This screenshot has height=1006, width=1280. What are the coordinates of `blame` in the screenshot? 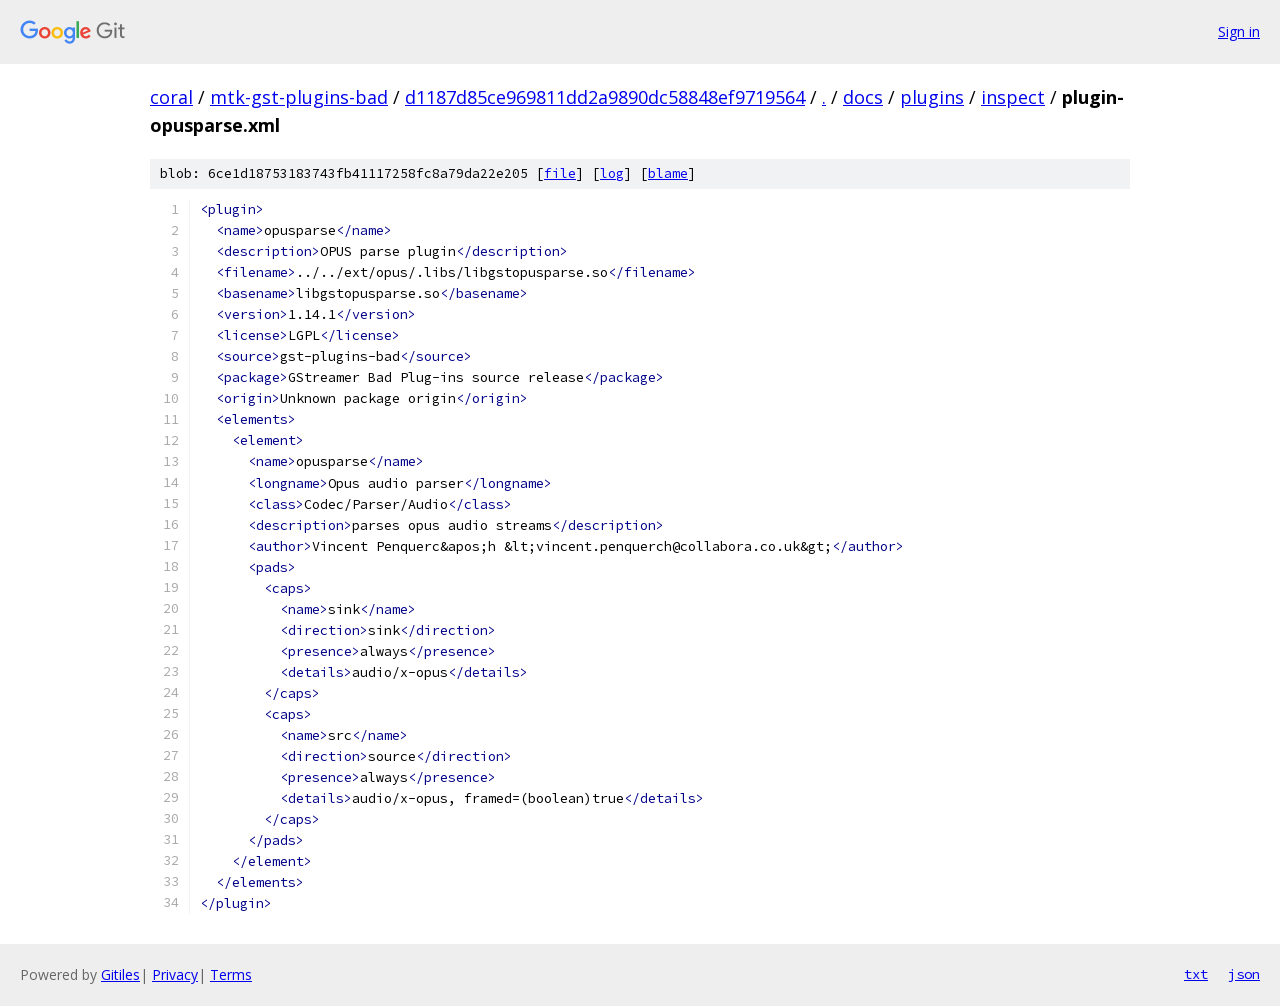 It's located at (668, 173).